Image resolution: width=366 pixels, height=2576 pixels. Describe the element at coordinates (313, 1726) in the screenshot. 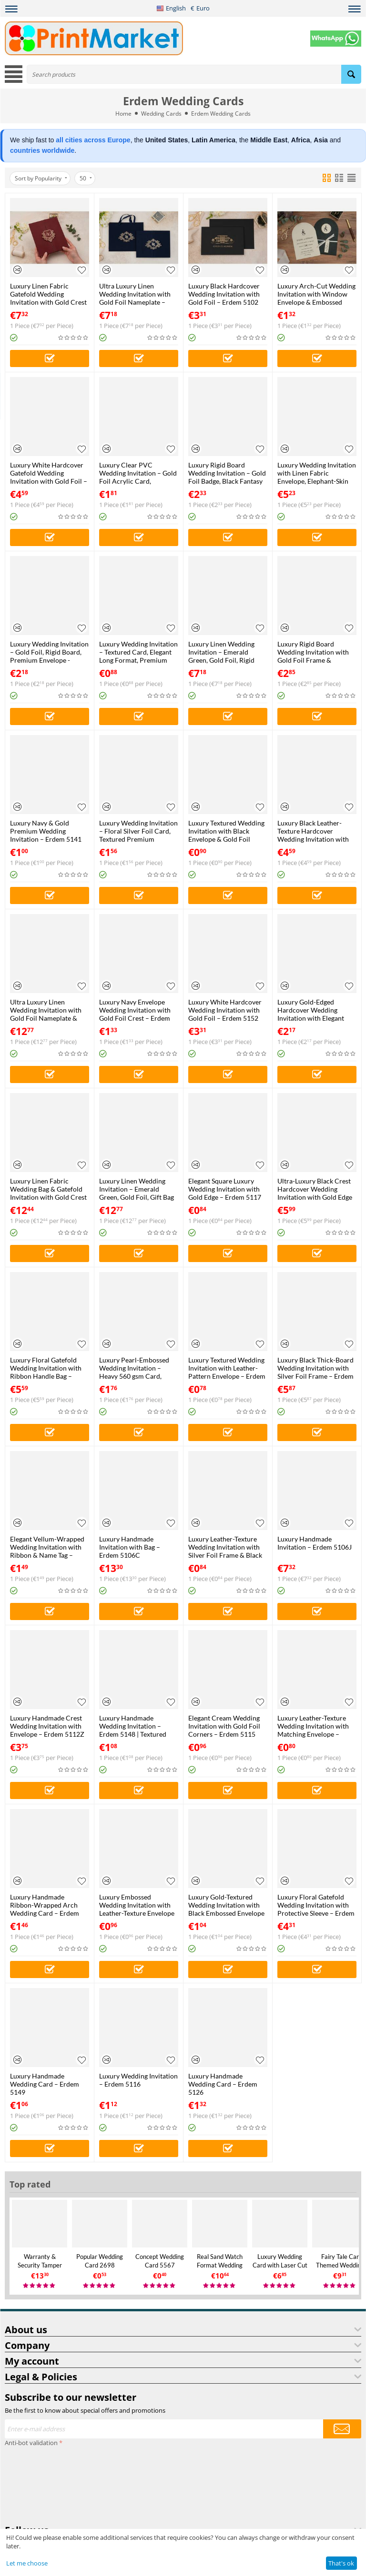

I see `Luxury Leather-Texture Wedding Invitation with Matching Envelope – Erdem 5128` at that location.